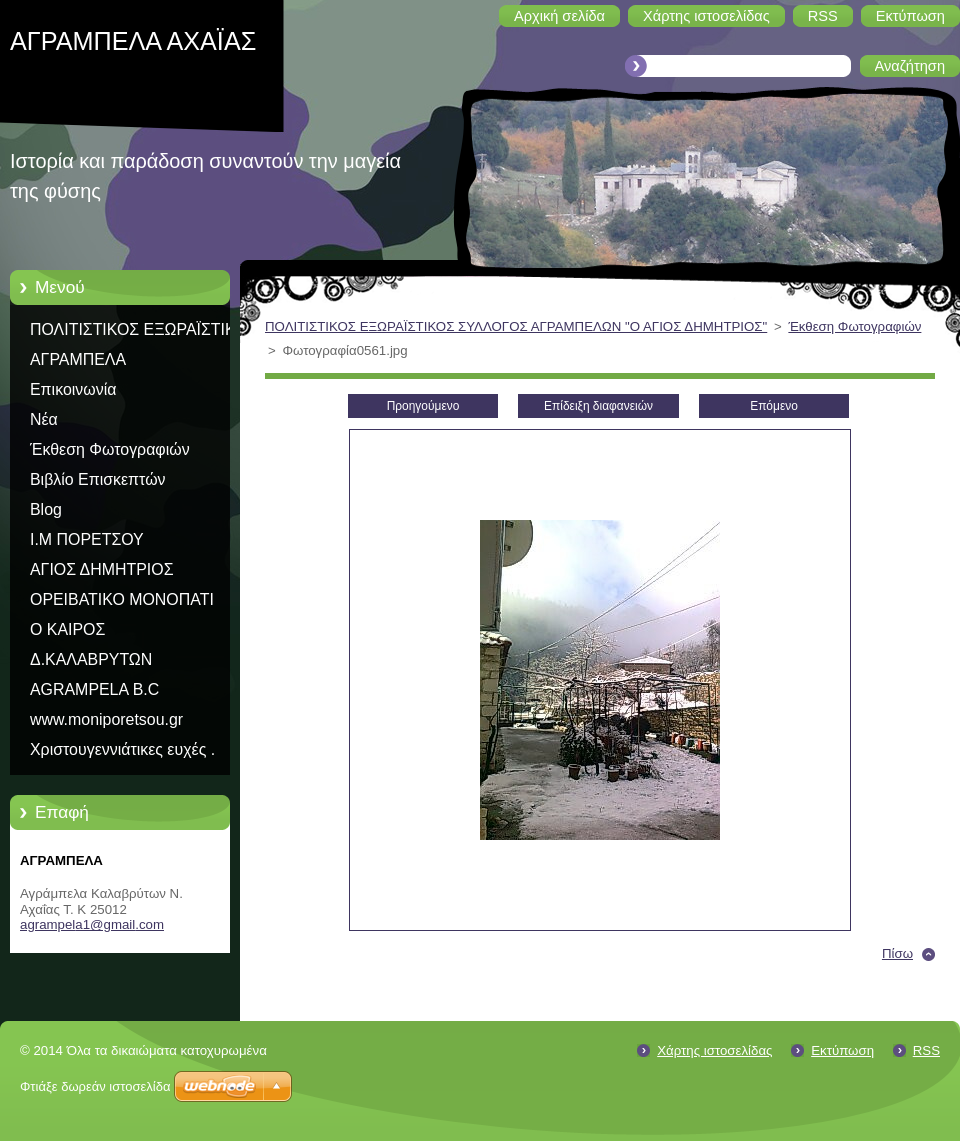 The image size is (960, 1141). I want to click on ΟΡΕΙΒΑΤΙΚΟ ΜΟΝΟΠΑΤΙ ΠΑΥΣΑΝΙΑ Ε31, so click(122, 603).